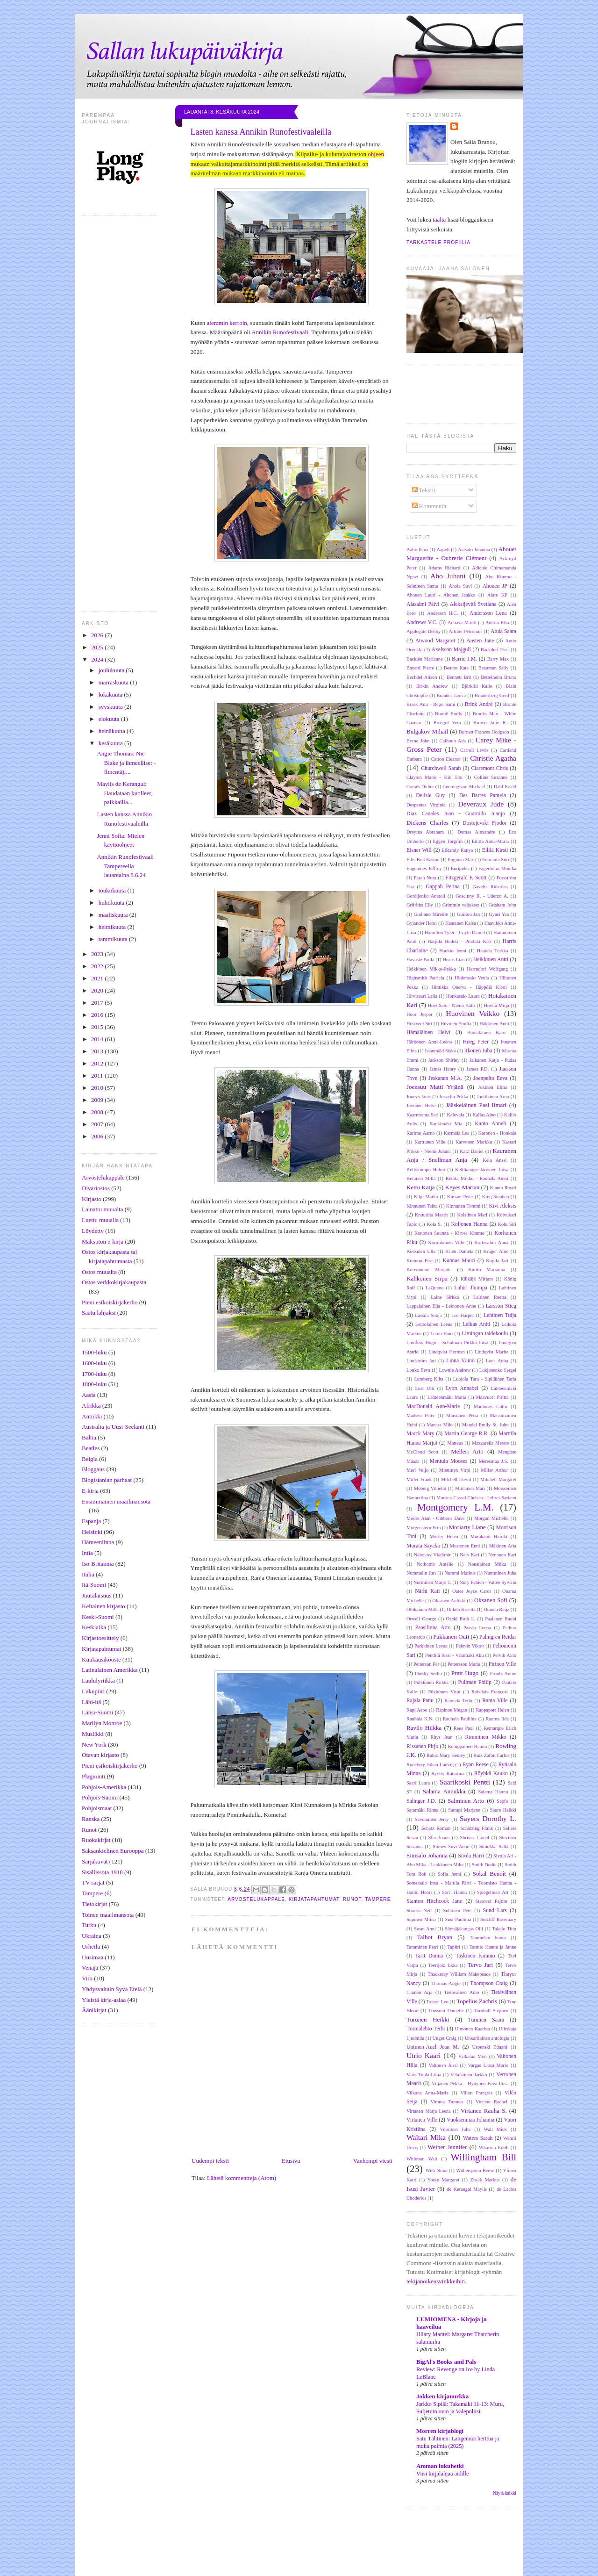 Image resolution: width=598 pixels, height=2576 pixels. Describe the element at coordinates (472, 2056) in the screenshot. I see `Valkama Meri` at that location.